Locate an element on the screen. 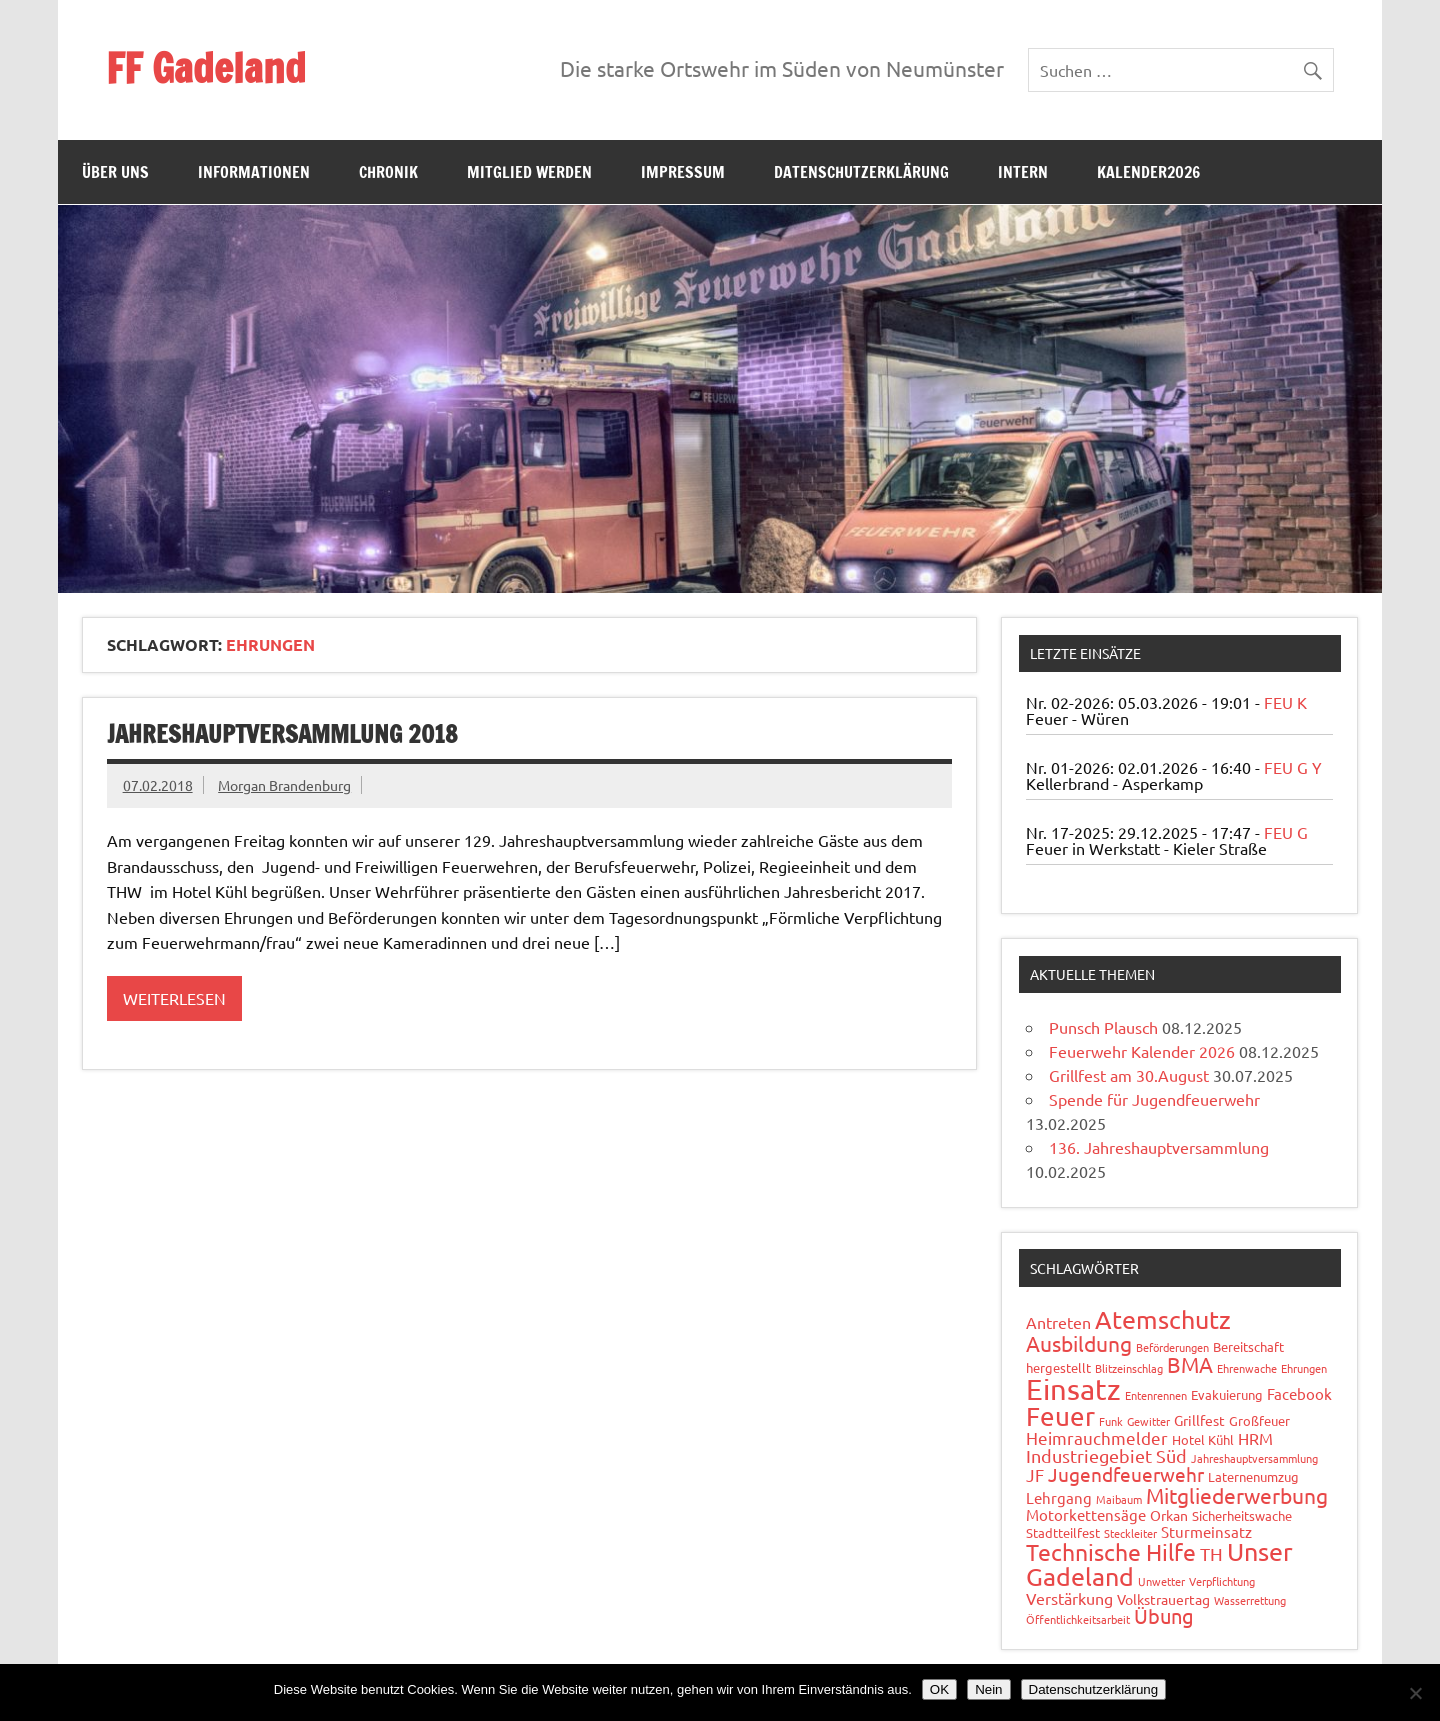 The image size is (1440, 1721). Laternenumzug [Laternenumzug (2 Einträge)] is located at coordinates (1253, 1476).